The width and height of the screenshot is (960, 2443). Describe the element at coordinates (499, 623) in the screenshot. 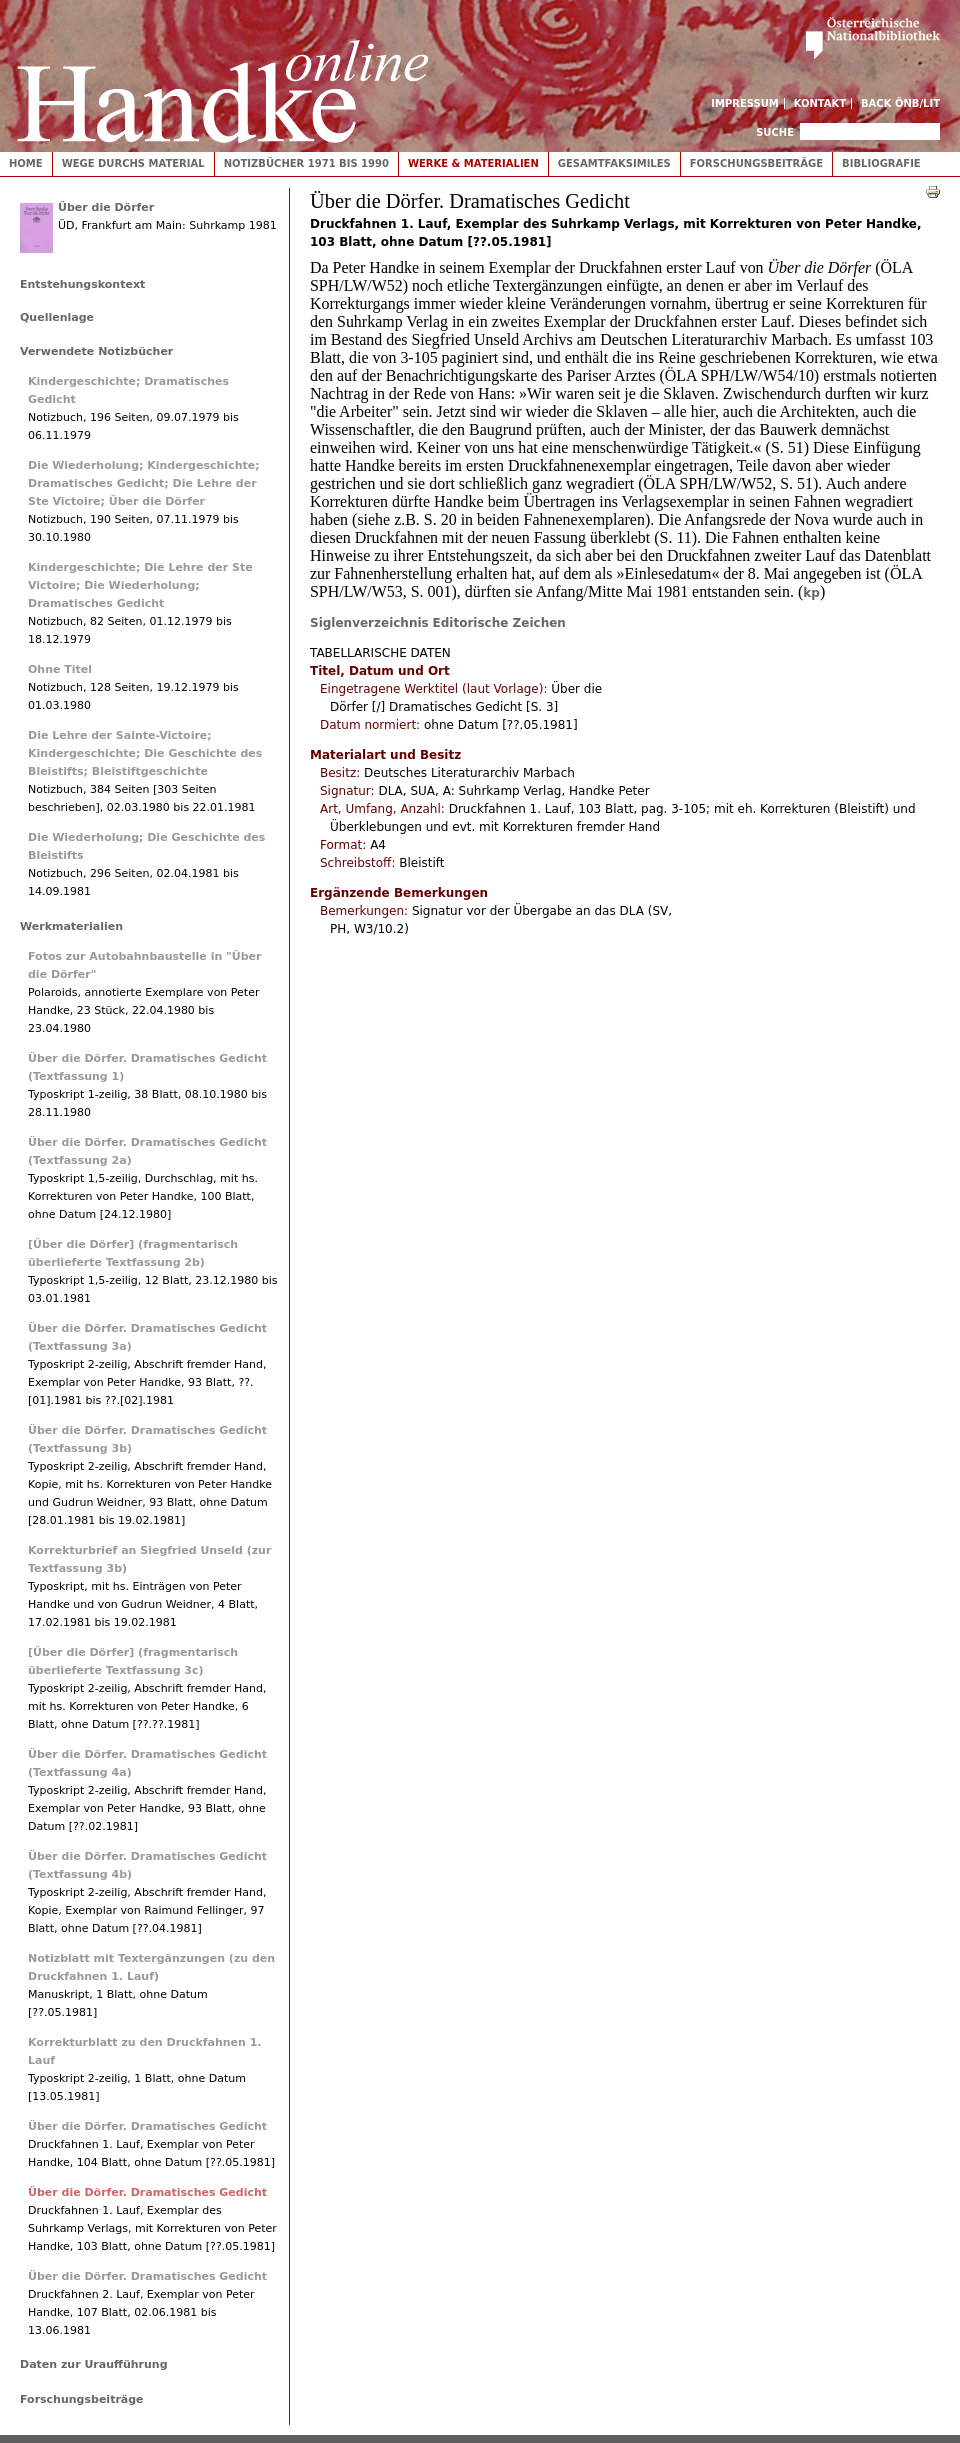

I see `Editorische Zeichen` at that location.